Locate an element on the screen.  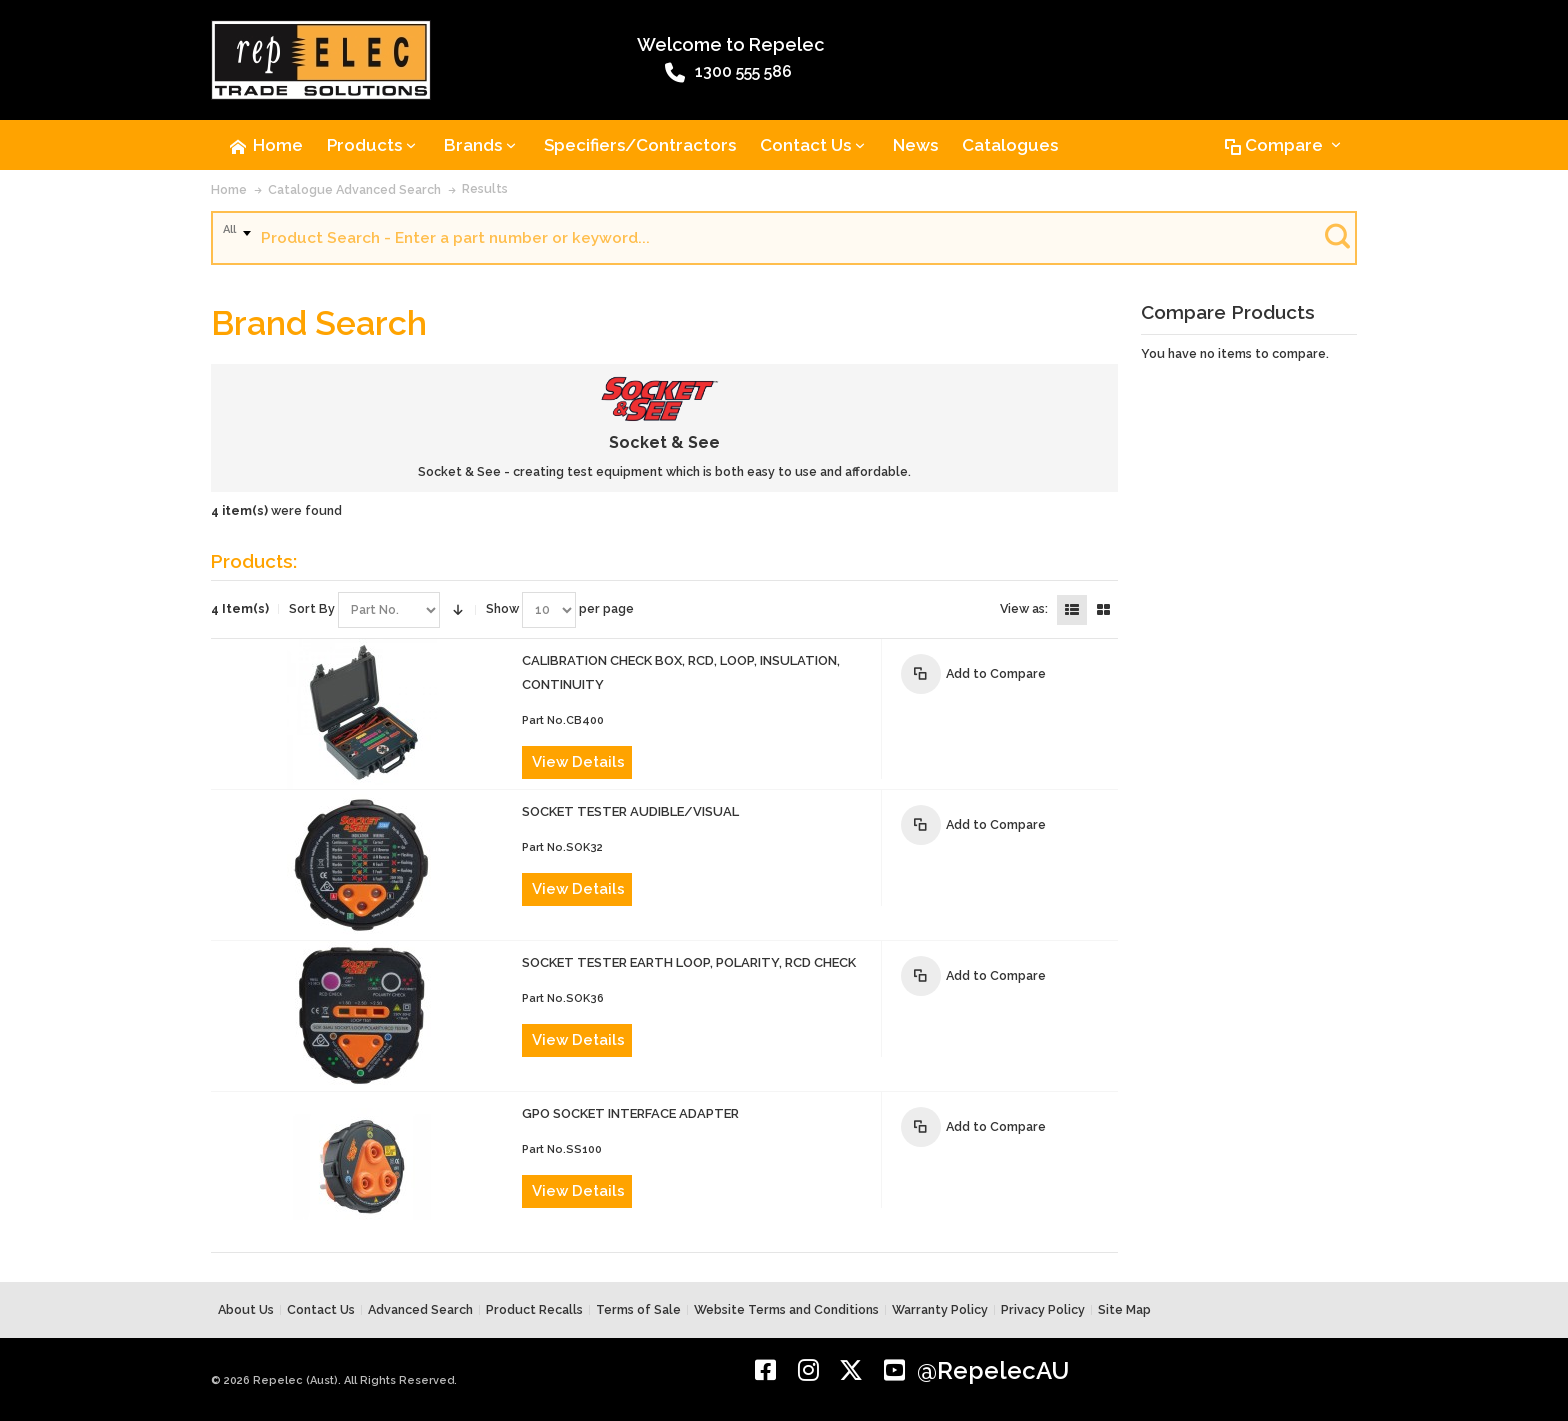
Catalogue Advanced Search is located at coordinates (354, 189).